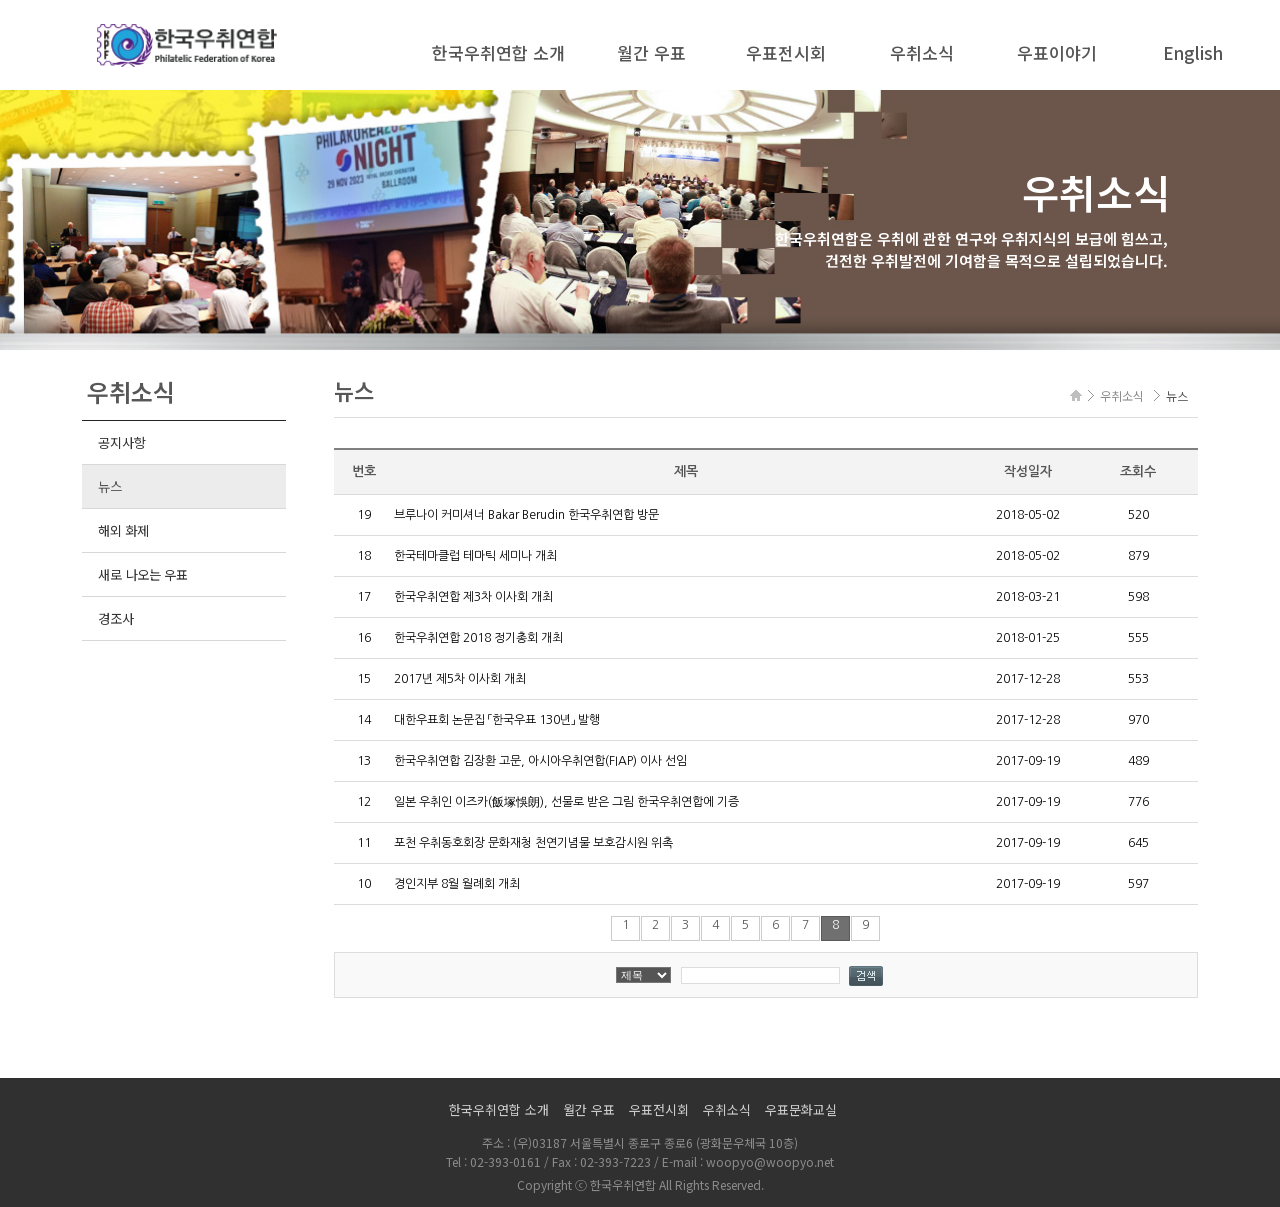 The height and width of the screenshot is (1207, 1280). What do you see at coordinates (498, 52) in the screenshot?
I see `한국우취연합 소개` at bounding box center [498, 52].